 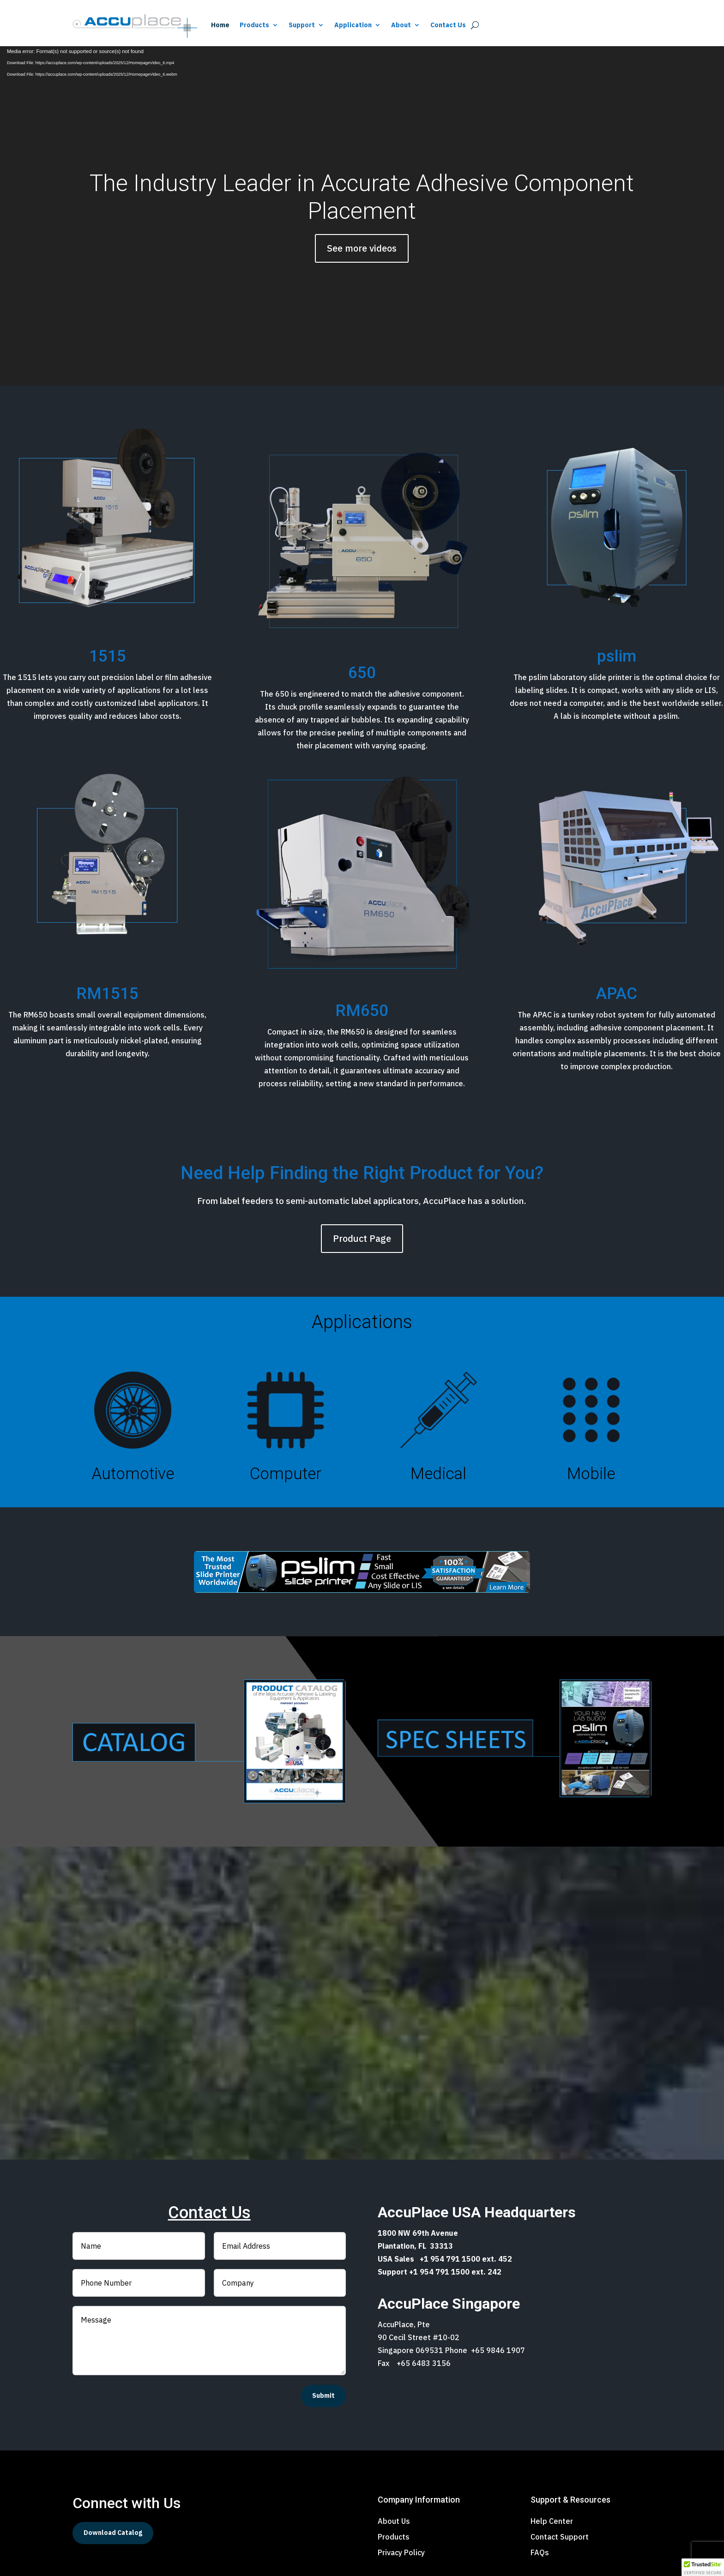 I want to click on Home, so click(x=220, y=25).